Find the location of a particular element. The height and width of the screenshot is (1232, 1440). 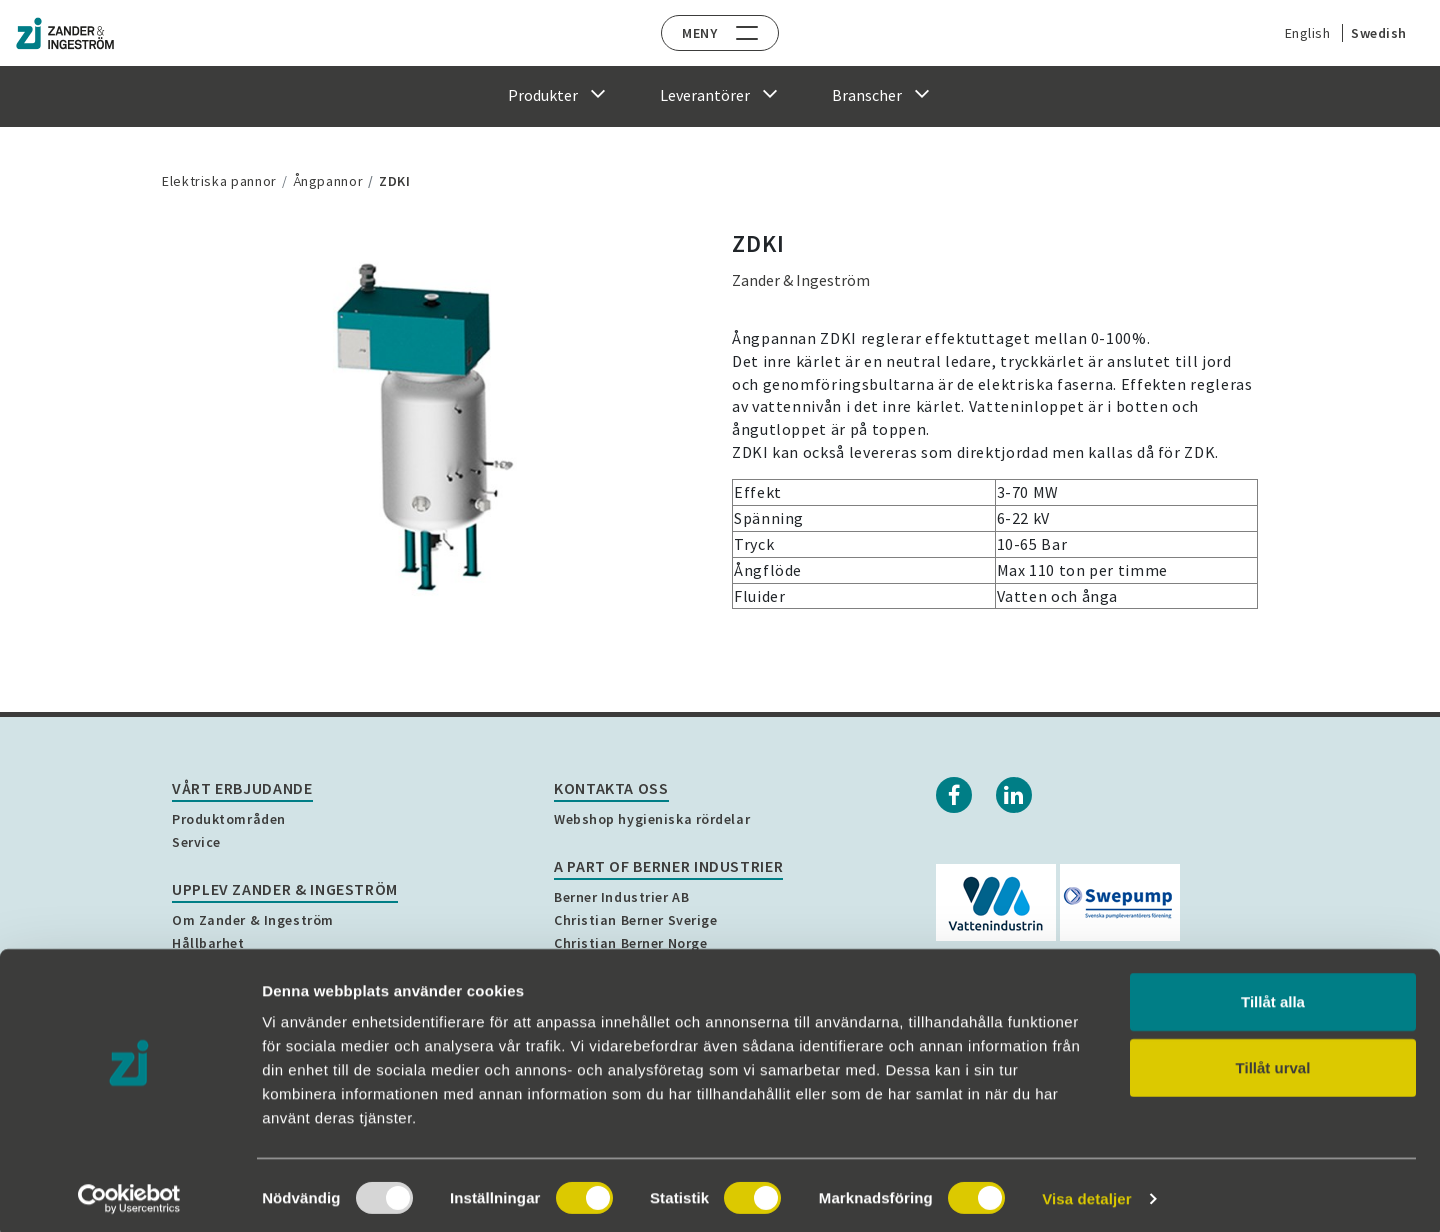

Visa detaljer is located at coordinates (1086, 1192).